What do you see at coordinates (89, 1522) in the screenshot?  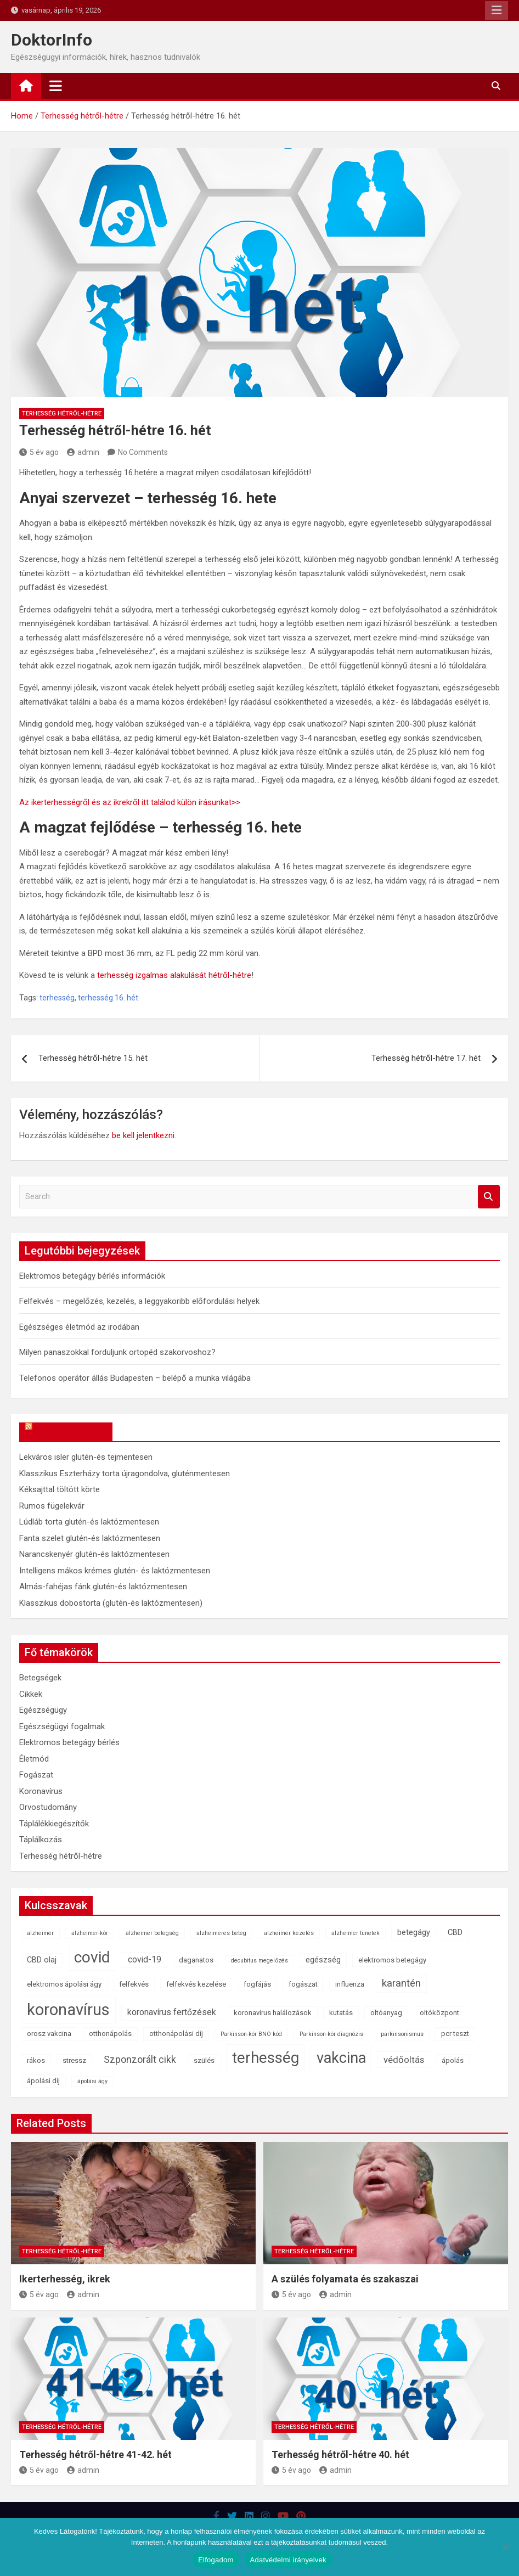 I see `Lúdláb torta glutén-és laktózmentesen` at bounding box center [89, 1522].